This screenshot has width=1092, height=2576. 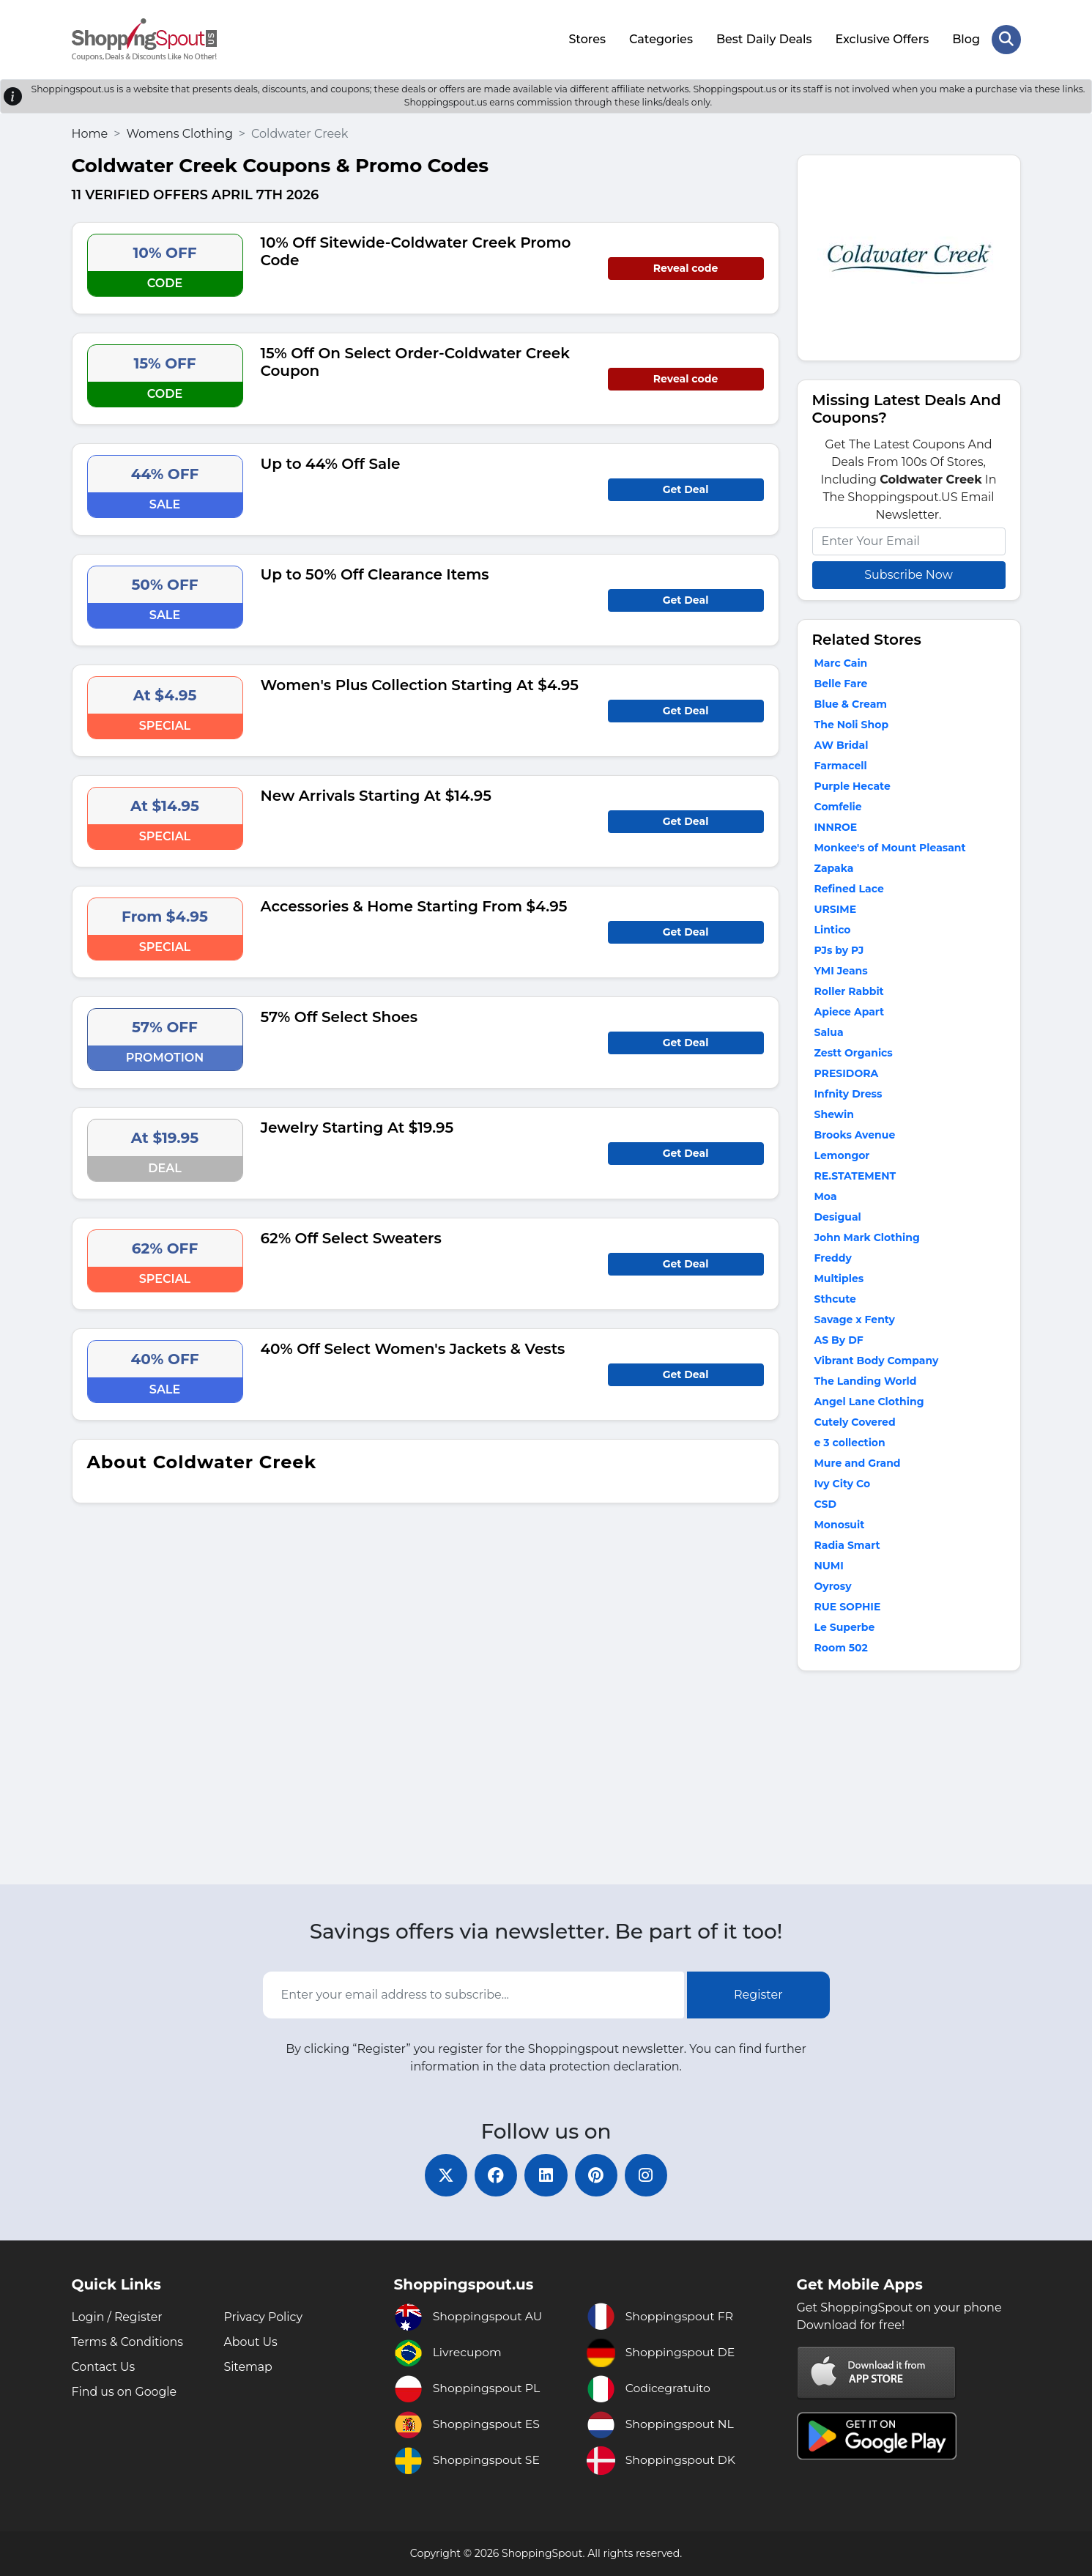 What do you see at coordinates (598, 2174) in the screenshot?
I see `[pinterest]` at bounding box center [598, 2174].